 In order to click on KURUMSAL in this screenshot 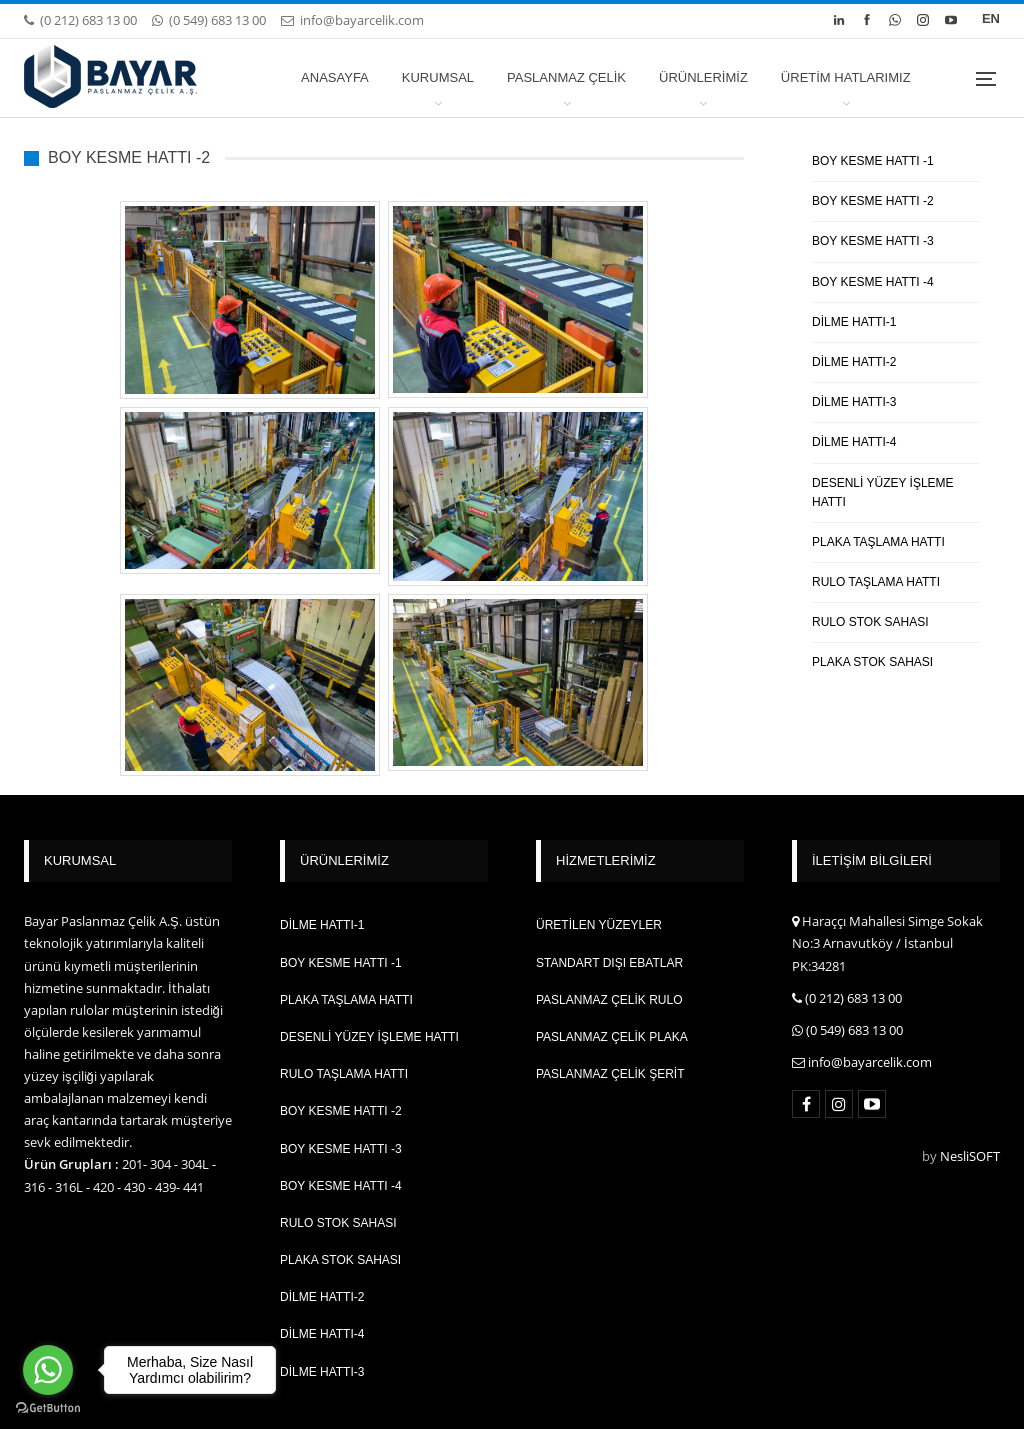, I will do `click(438, 77)`.